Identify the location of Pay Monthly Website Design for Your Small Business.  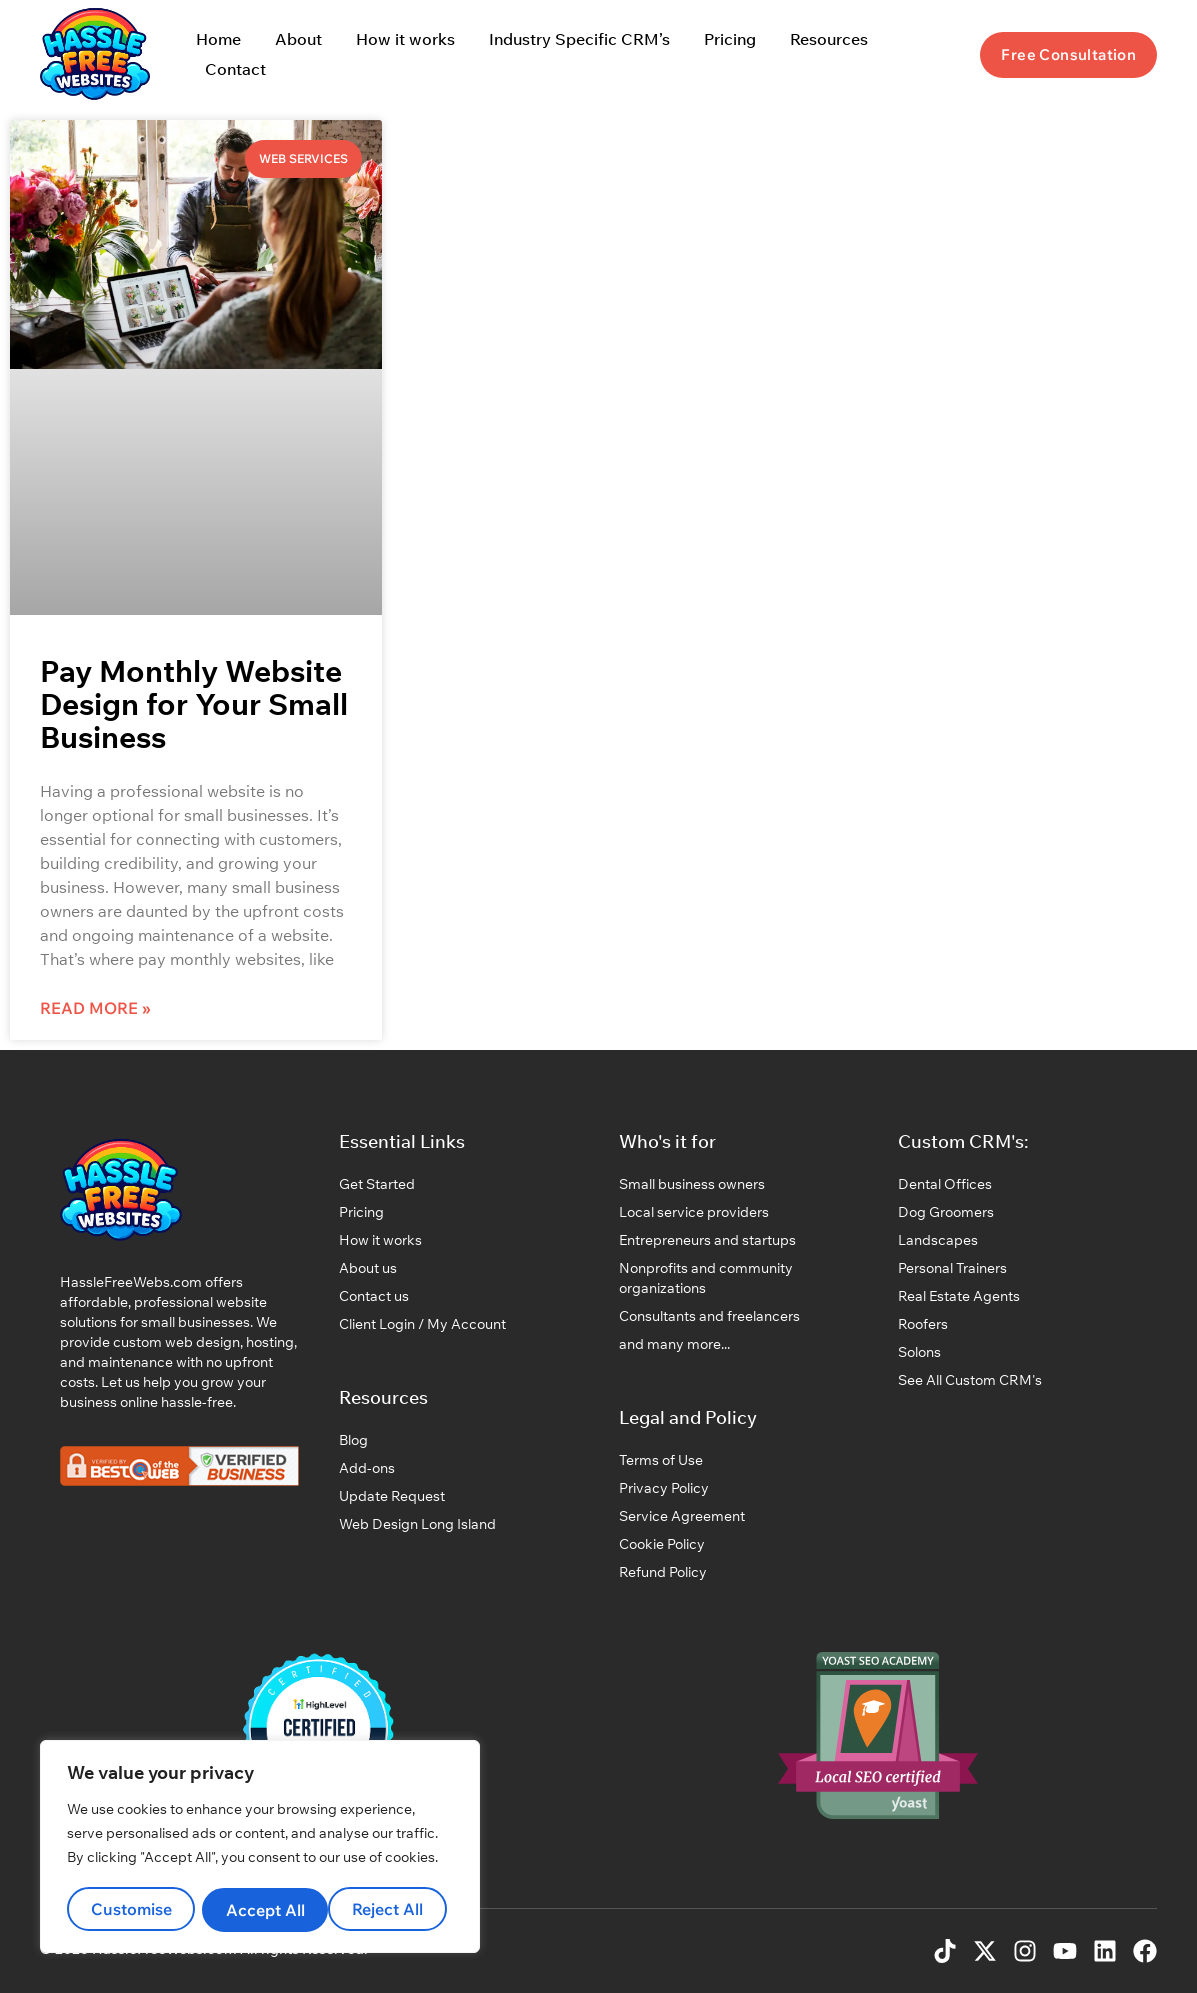
(194, 704).